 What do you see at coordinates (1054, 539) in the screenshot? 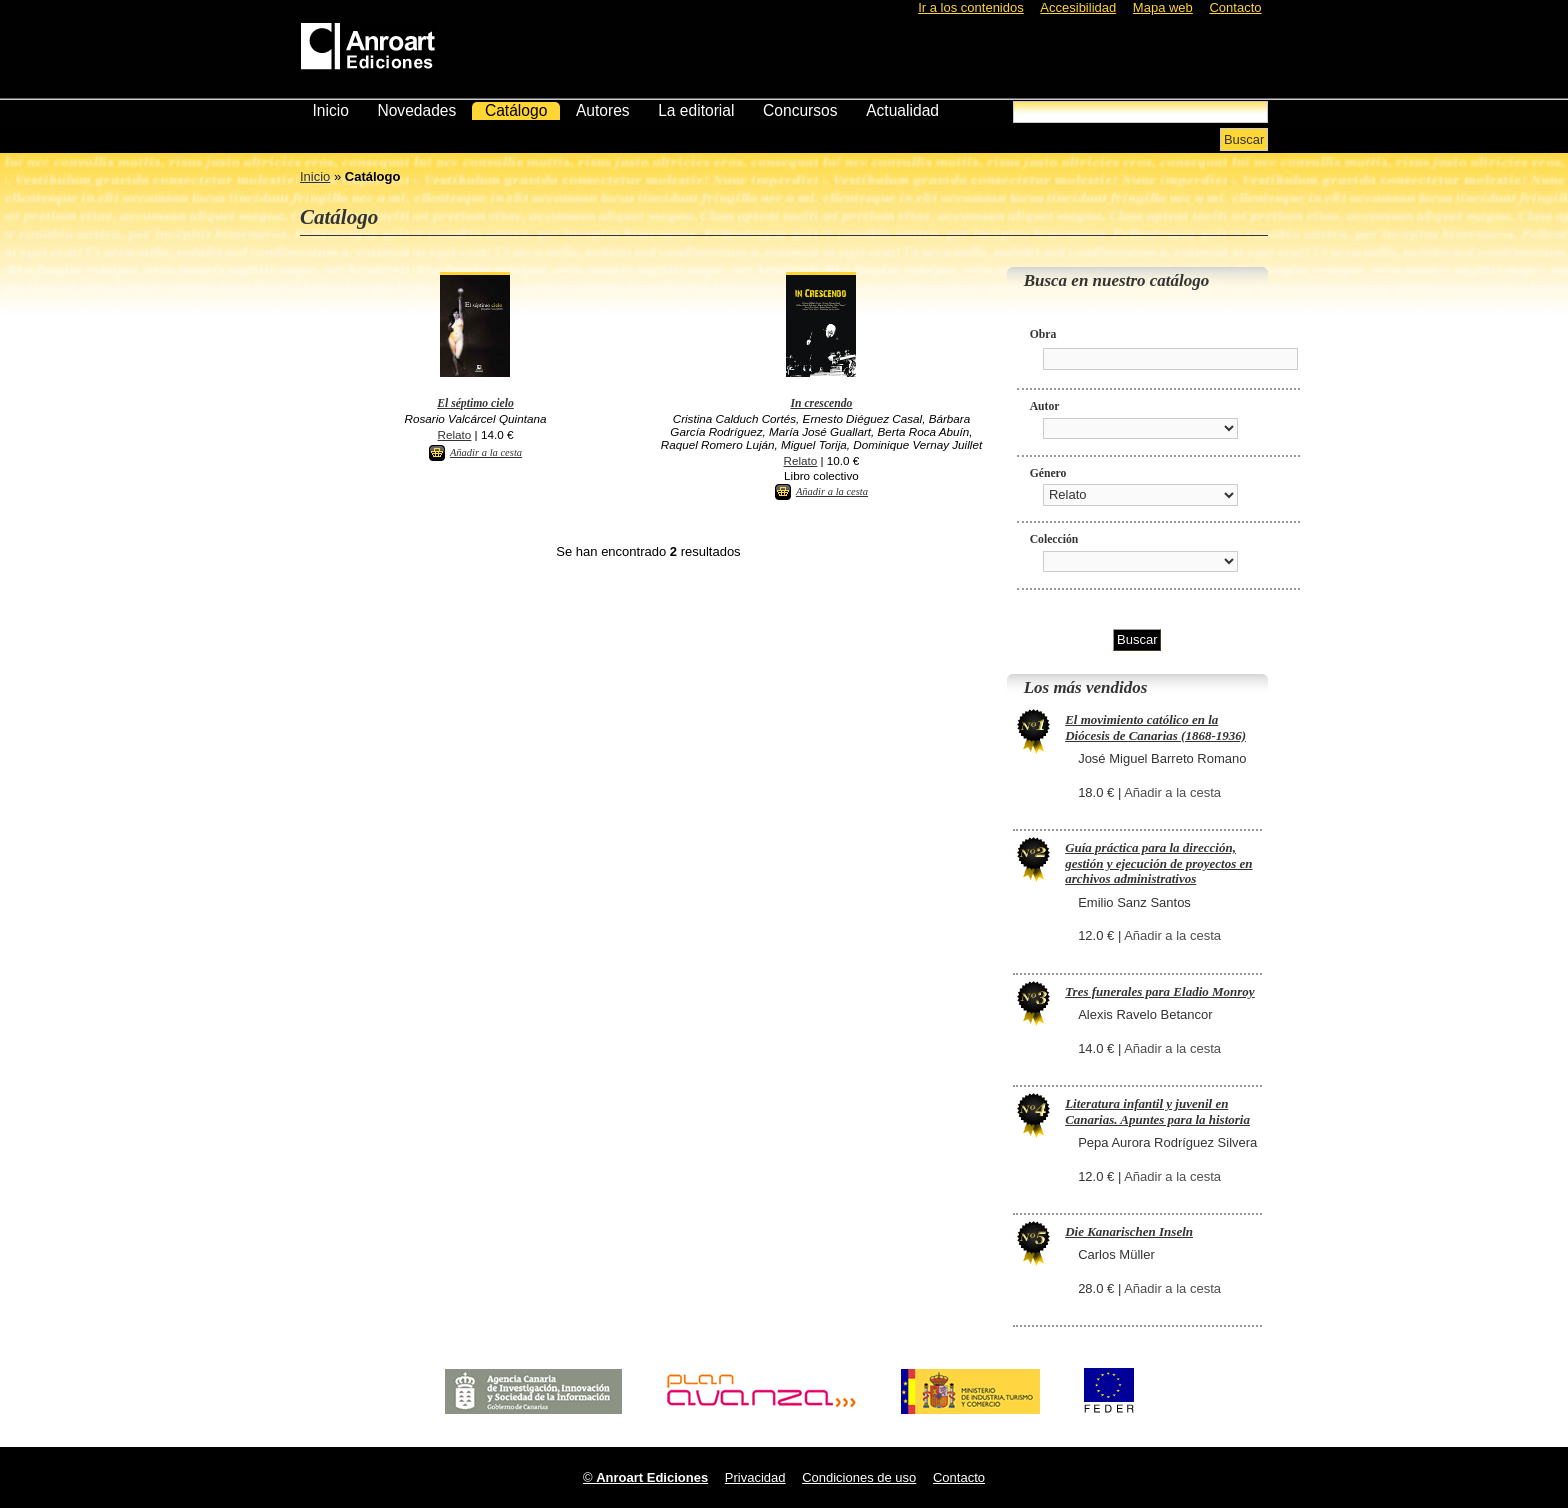
I see `Colección` at bounding box center [1054, 539].